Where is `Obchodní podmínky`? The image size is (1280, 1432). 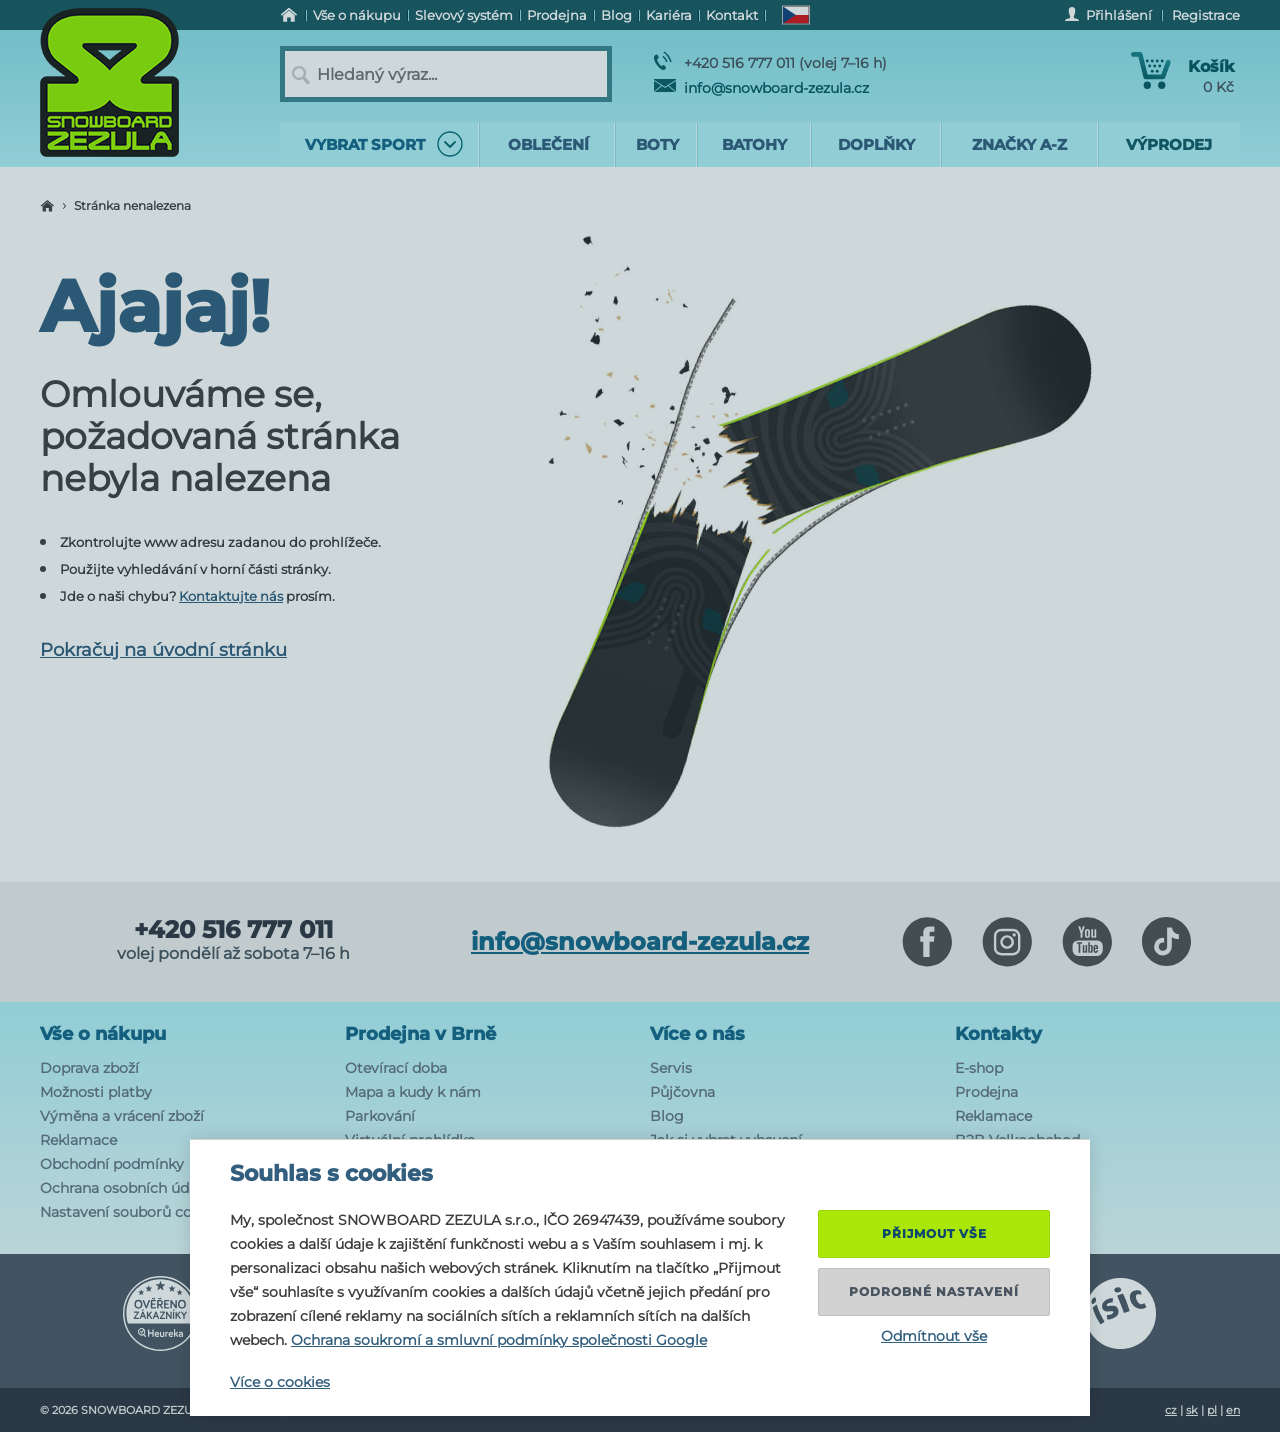
Obchodní podmínky is located at coordinates (112, 1164).